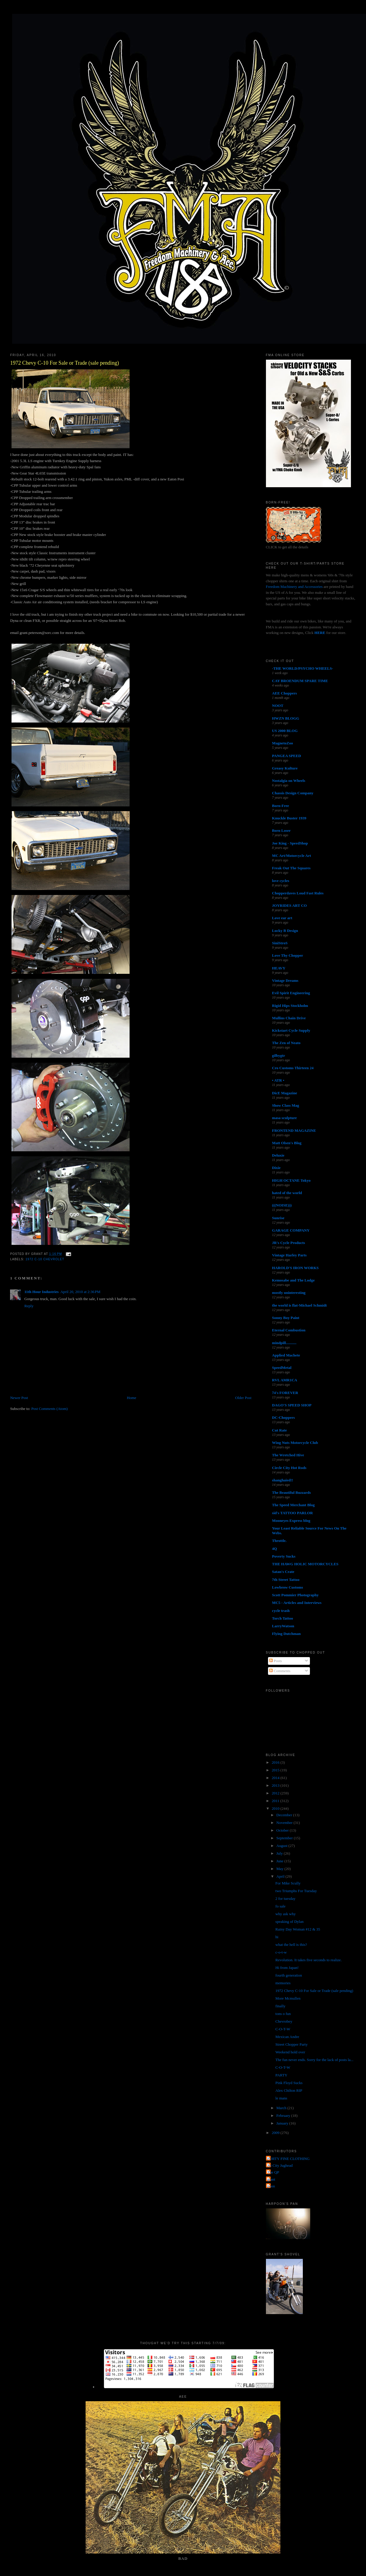 This screenshot has height=2576, width=366. What do you see at coordinates (290, 2052) in the screenshot?
I see `Weekend hold over` at bounding box center [290, 2052].